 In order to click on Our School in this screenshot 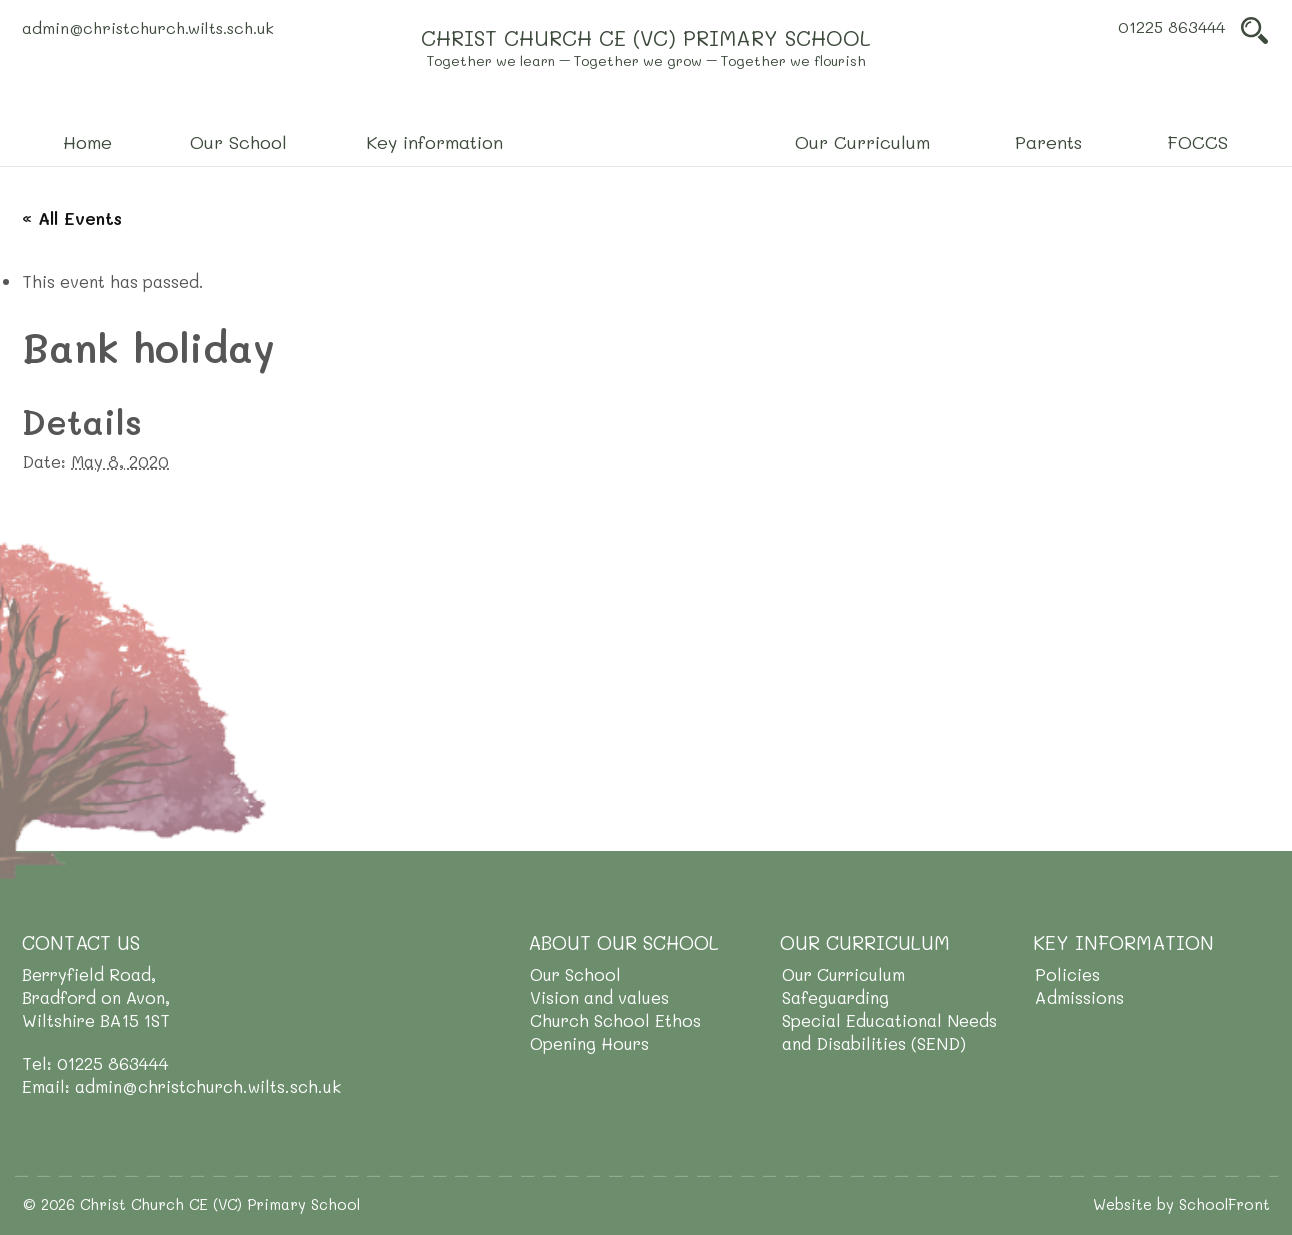, I will do `click(575, 974)`.